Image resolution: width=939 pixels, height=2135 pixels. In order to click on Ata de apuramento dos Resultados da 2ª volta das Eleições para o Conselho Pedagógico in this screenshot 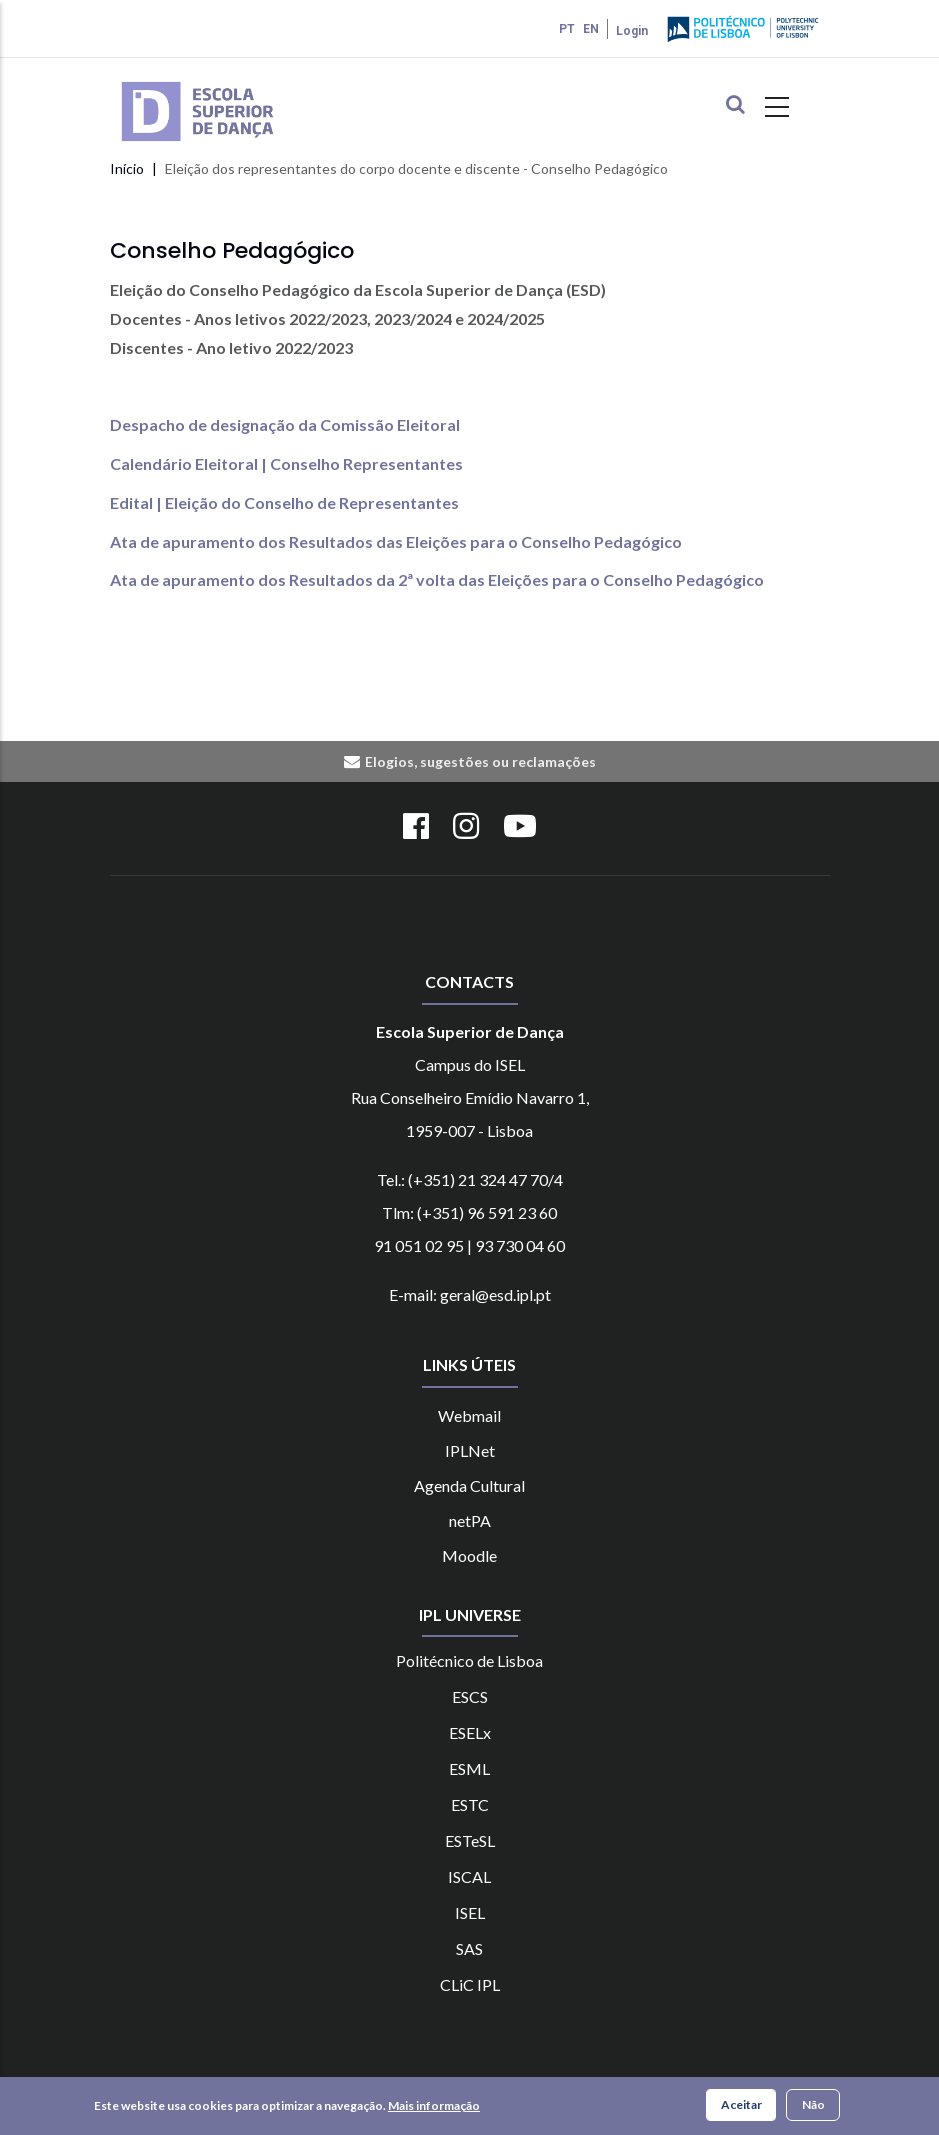, I will do `click(437, 579)`.